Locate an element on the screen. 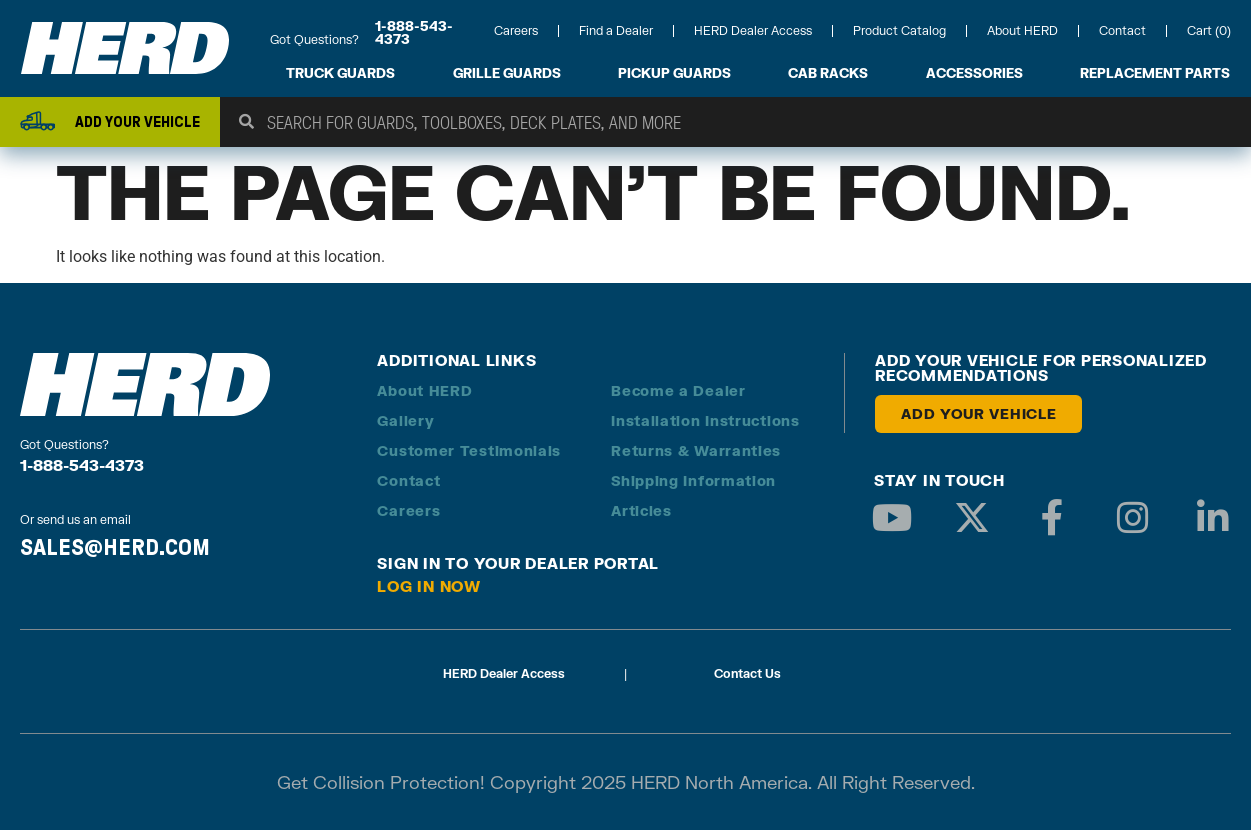 This screenshot has width=1251, height=831. Articles is located at coordinates (641, 511).